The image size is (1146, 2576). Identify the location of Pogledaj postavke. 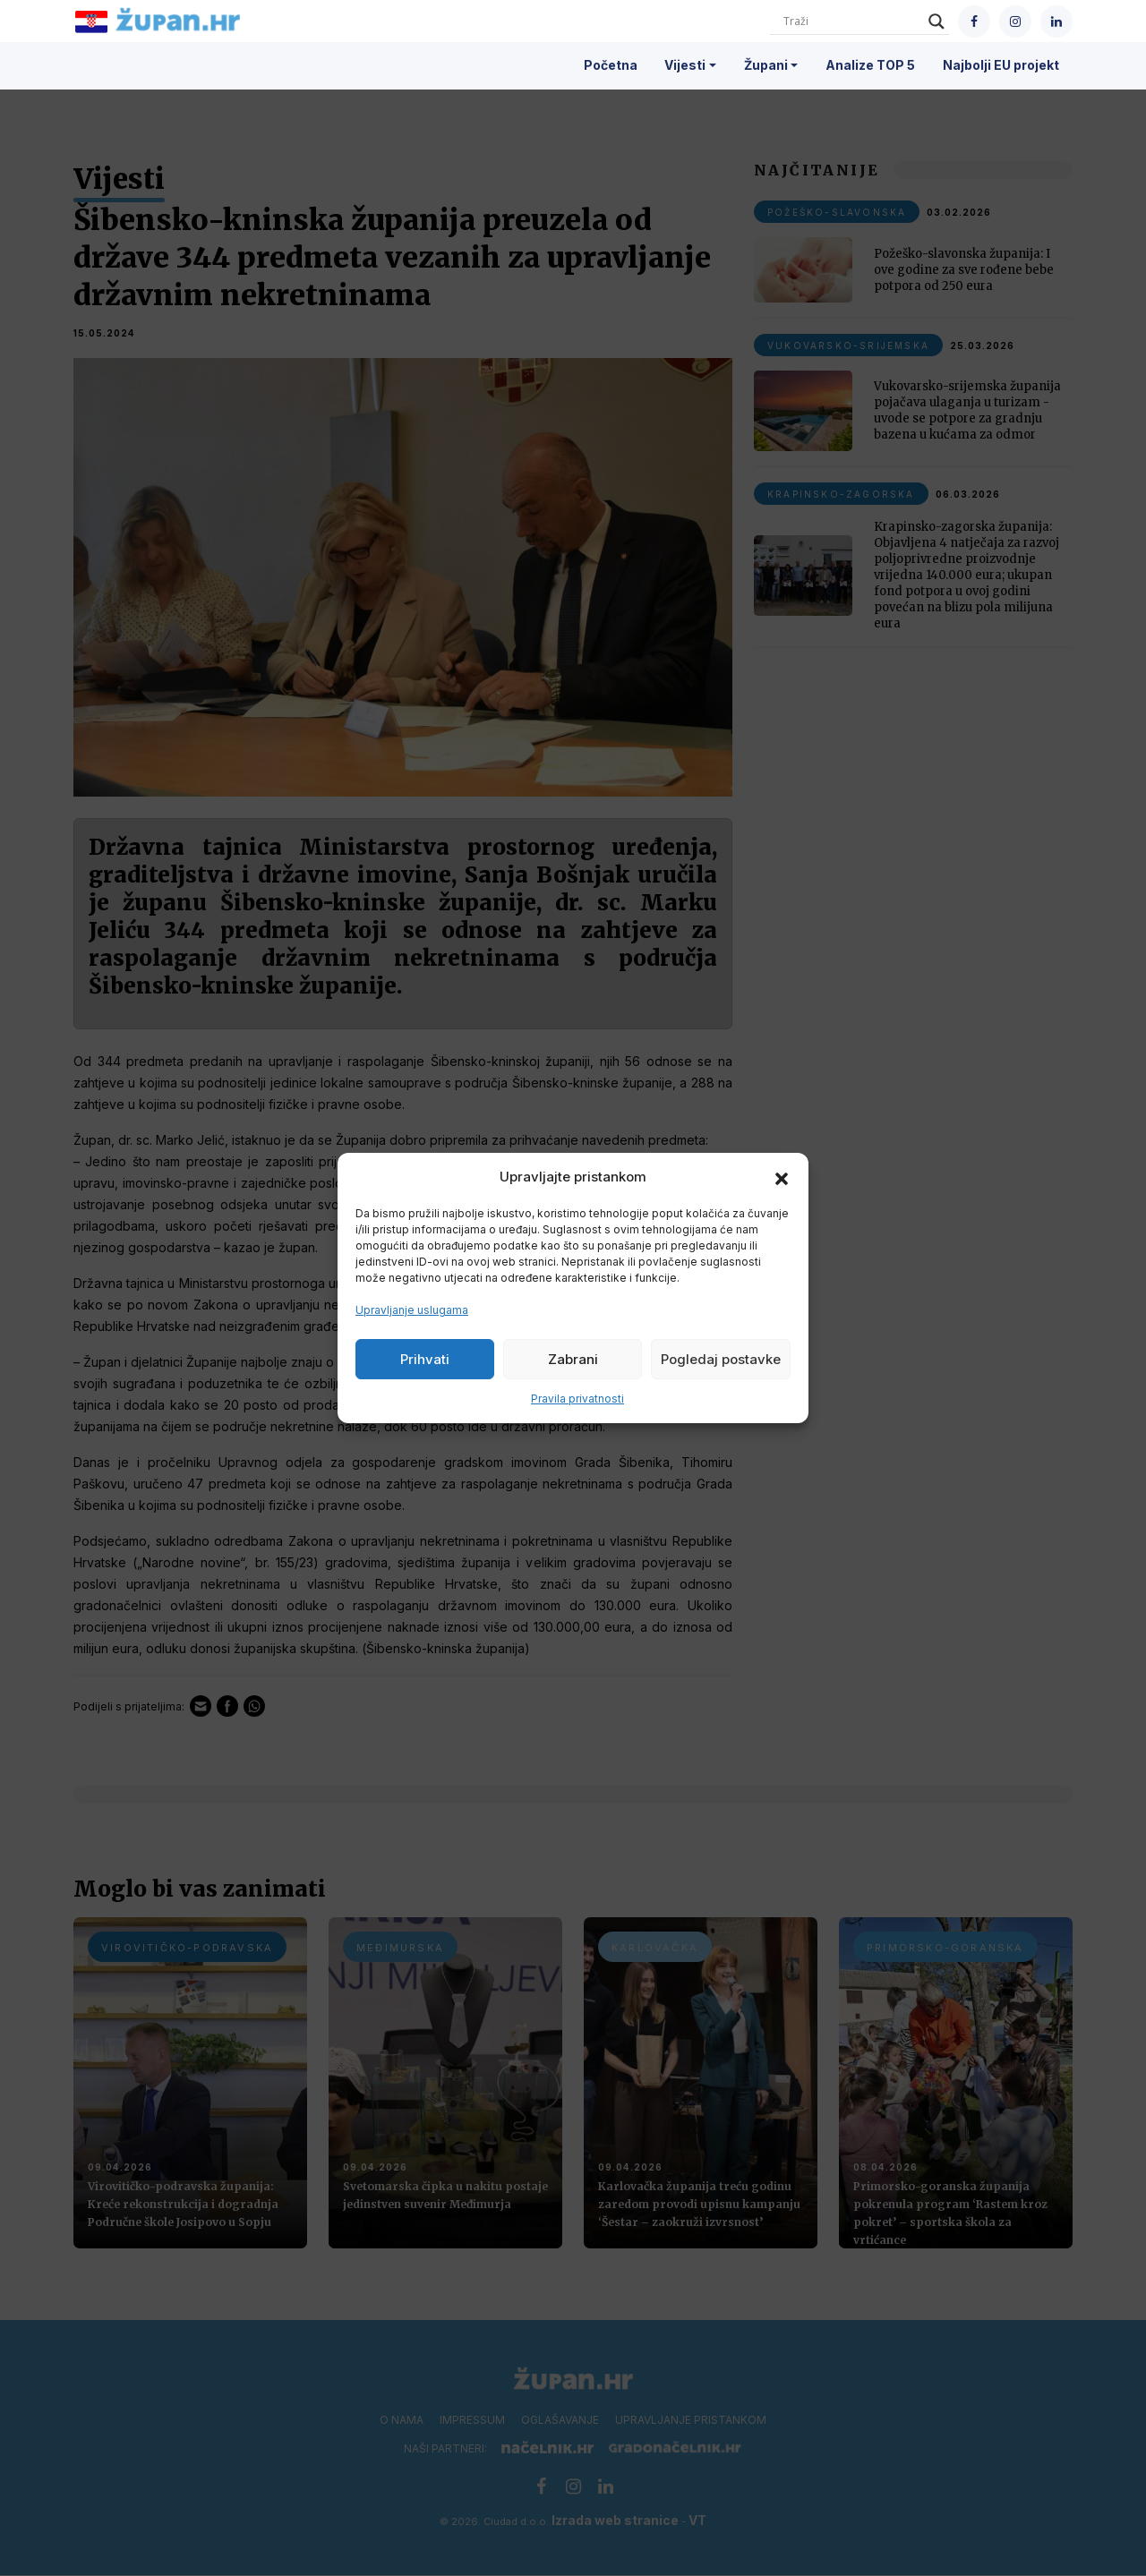
(721, 1359).